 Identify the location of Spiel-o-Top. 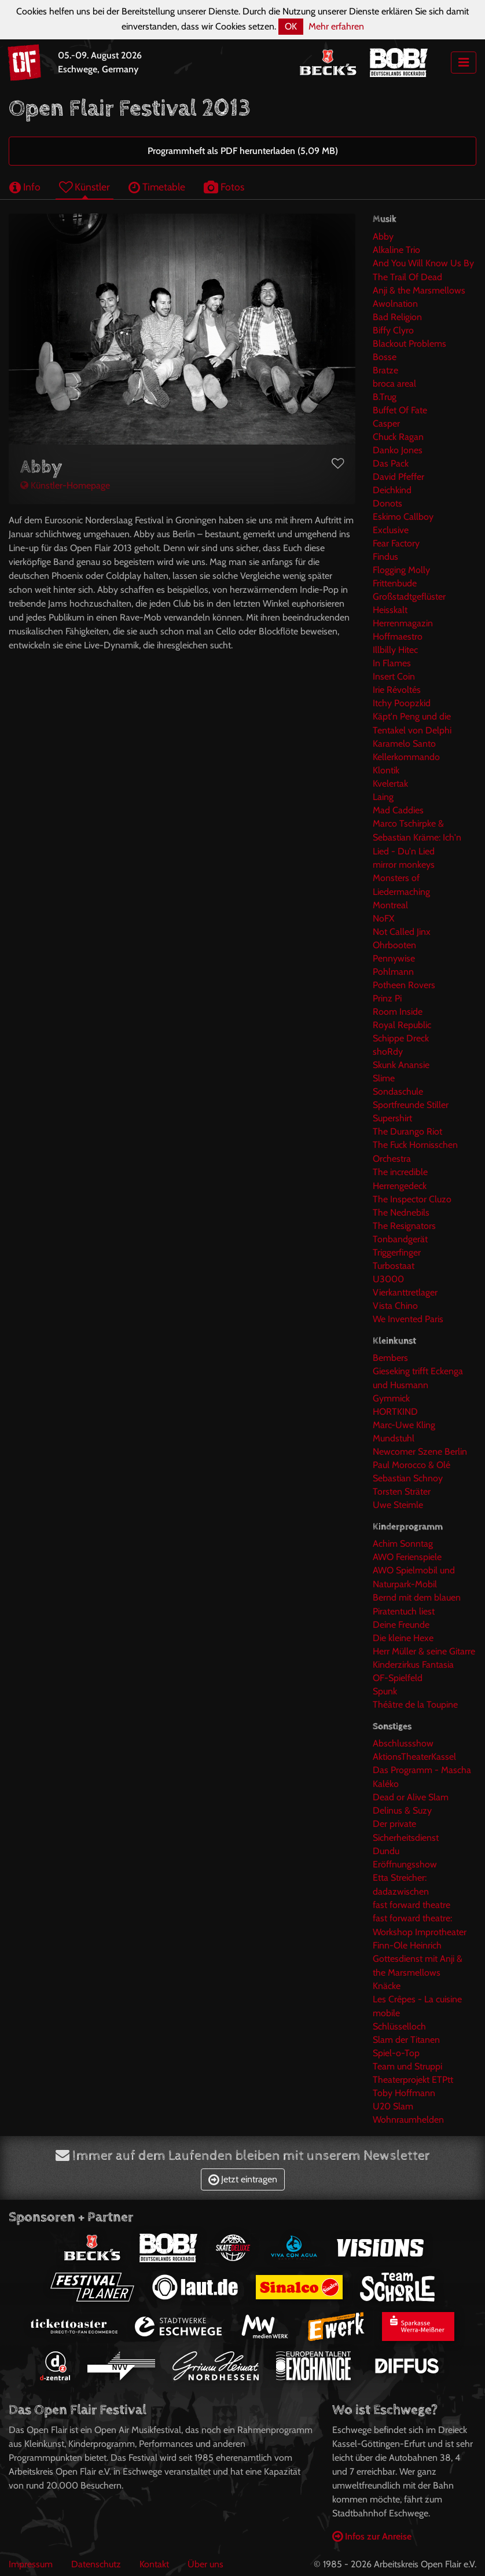
(396, 2052).